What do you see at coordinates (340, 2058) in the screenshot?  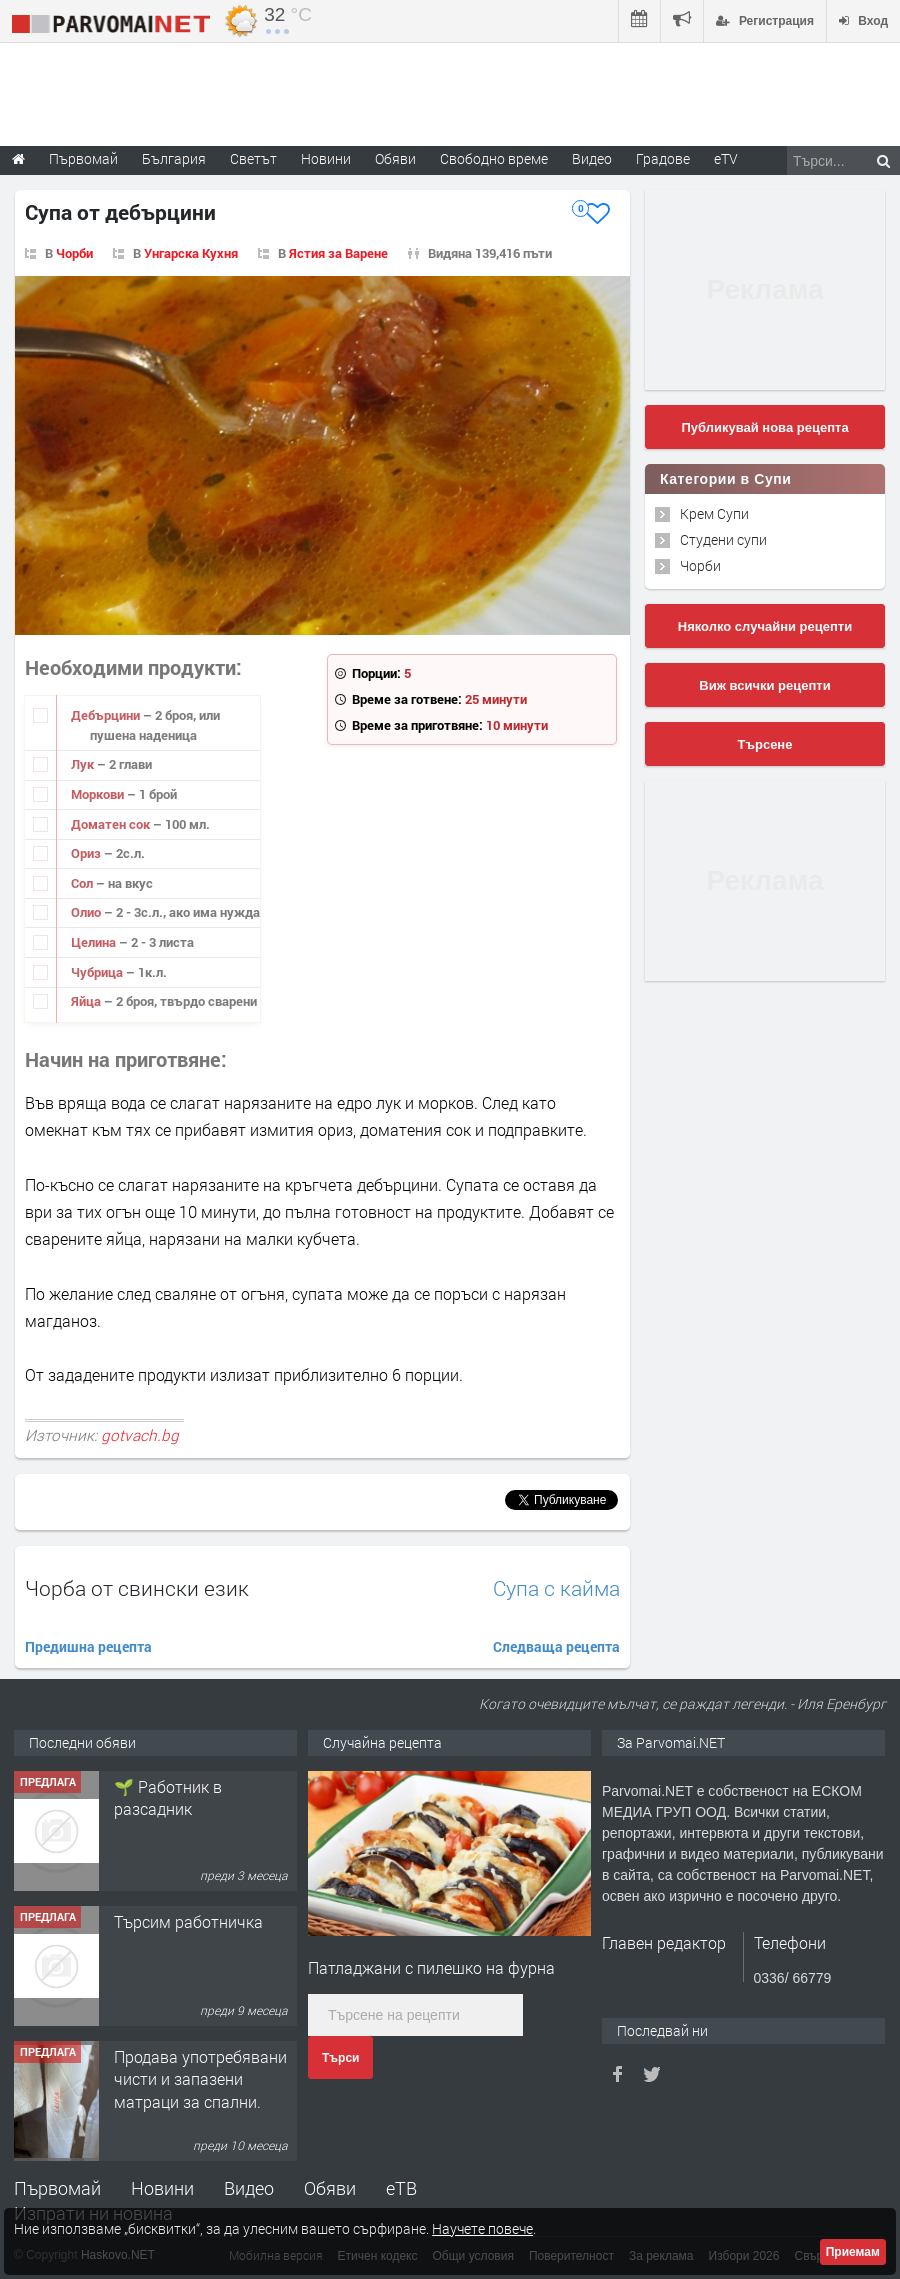 I see `Търси` at bounding box center [340, 2058].